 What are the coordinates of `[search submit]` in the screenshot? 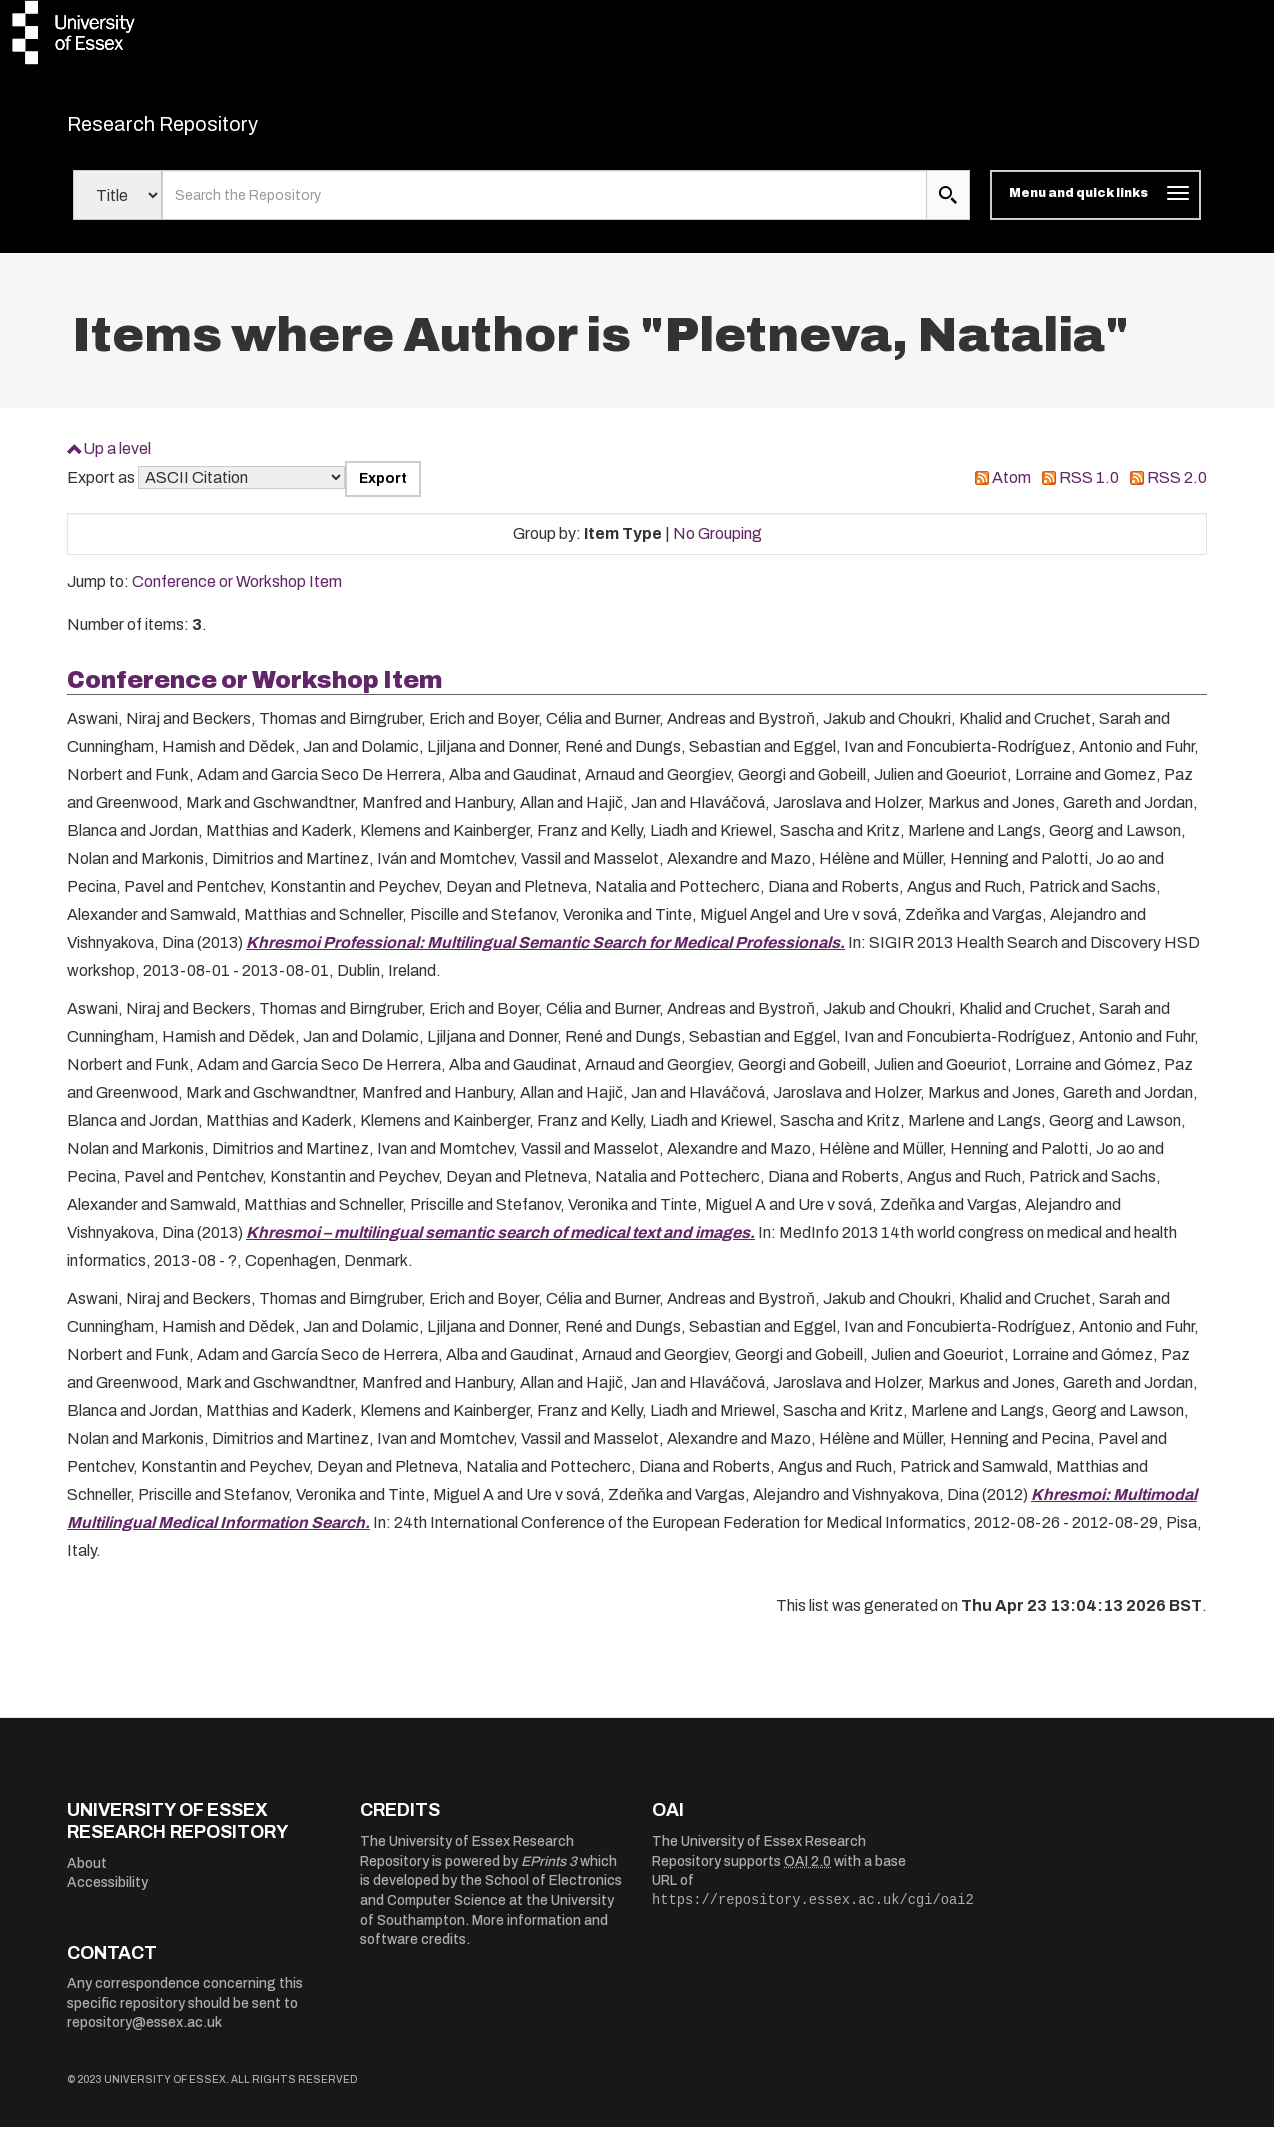 It's located at (948, 208).